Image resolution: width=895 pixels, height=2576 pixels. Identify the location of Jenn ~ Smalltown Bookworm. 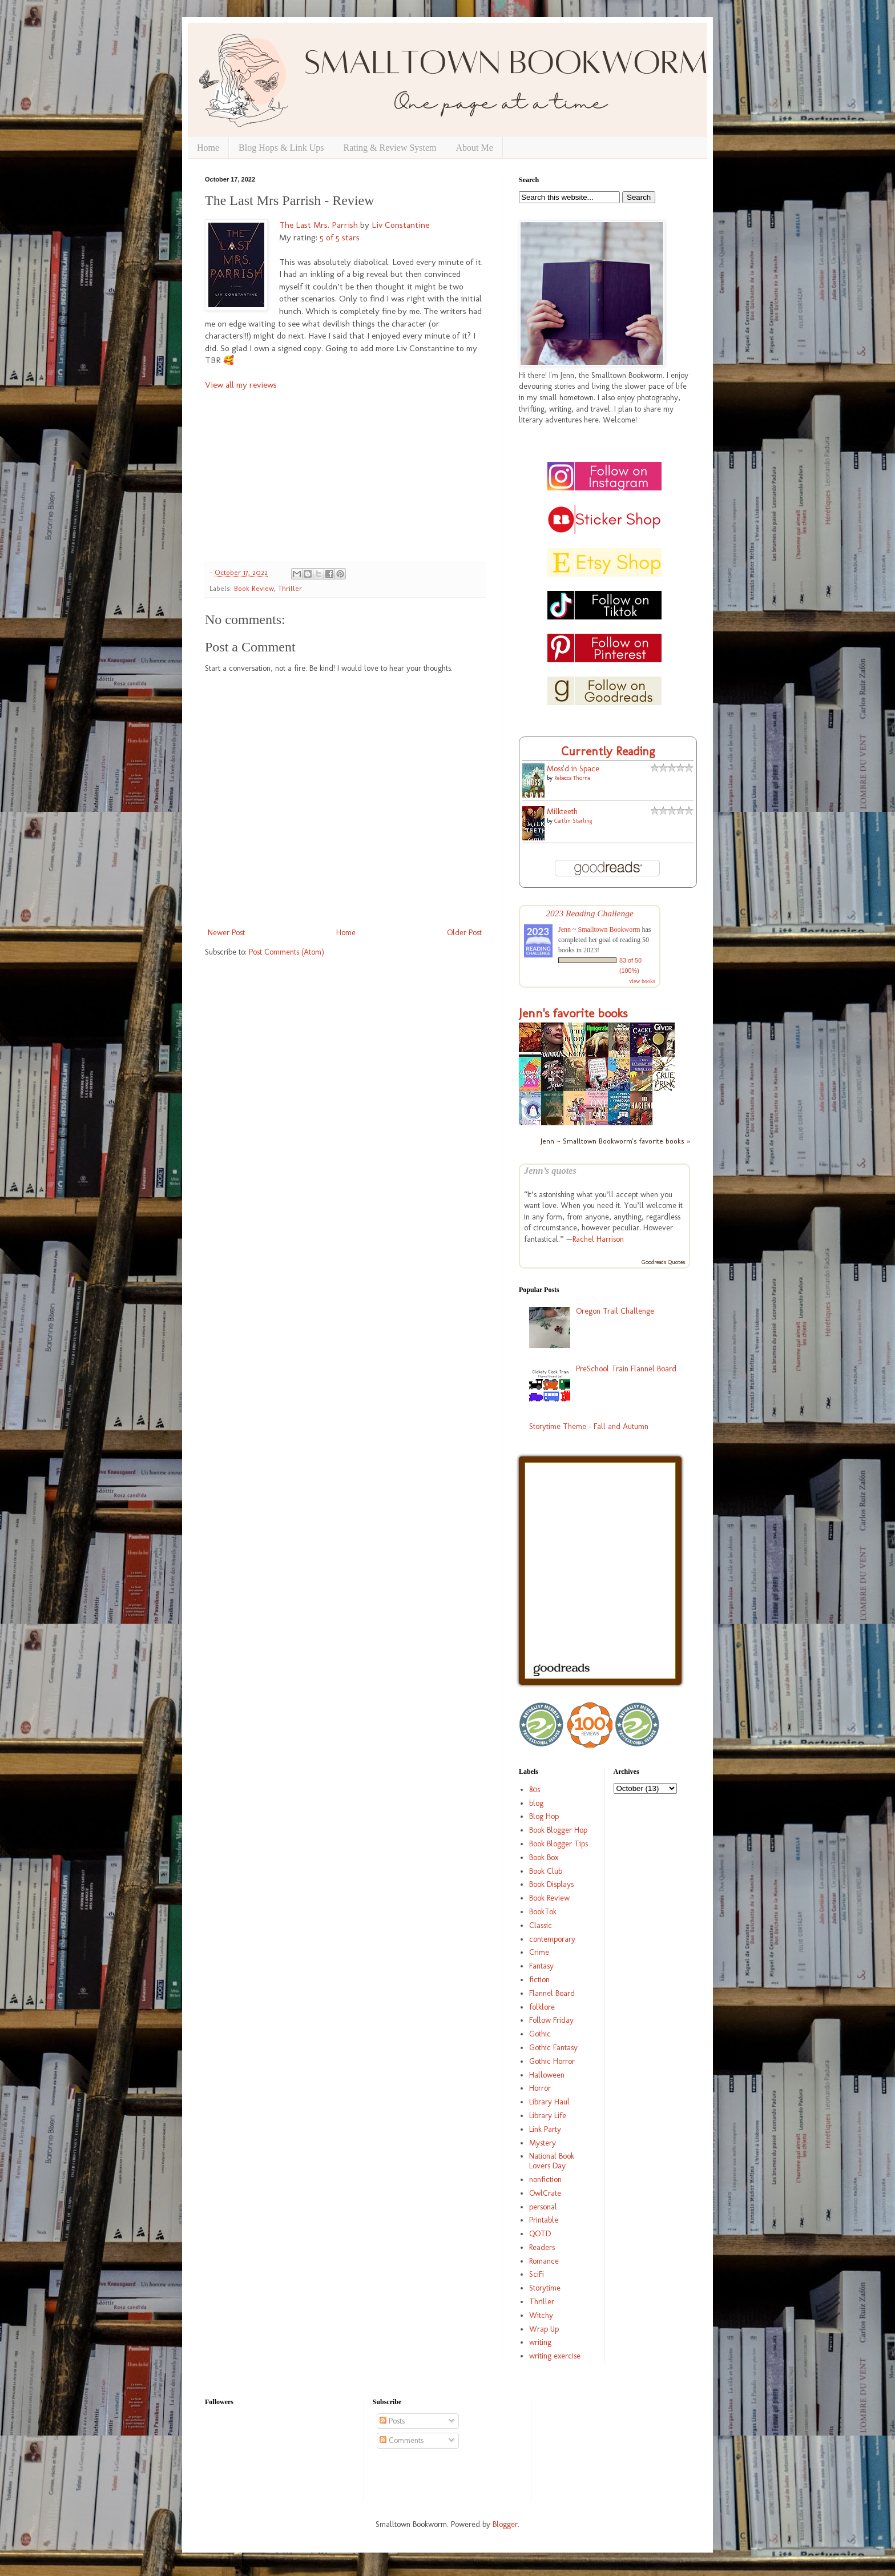
(599, 929).